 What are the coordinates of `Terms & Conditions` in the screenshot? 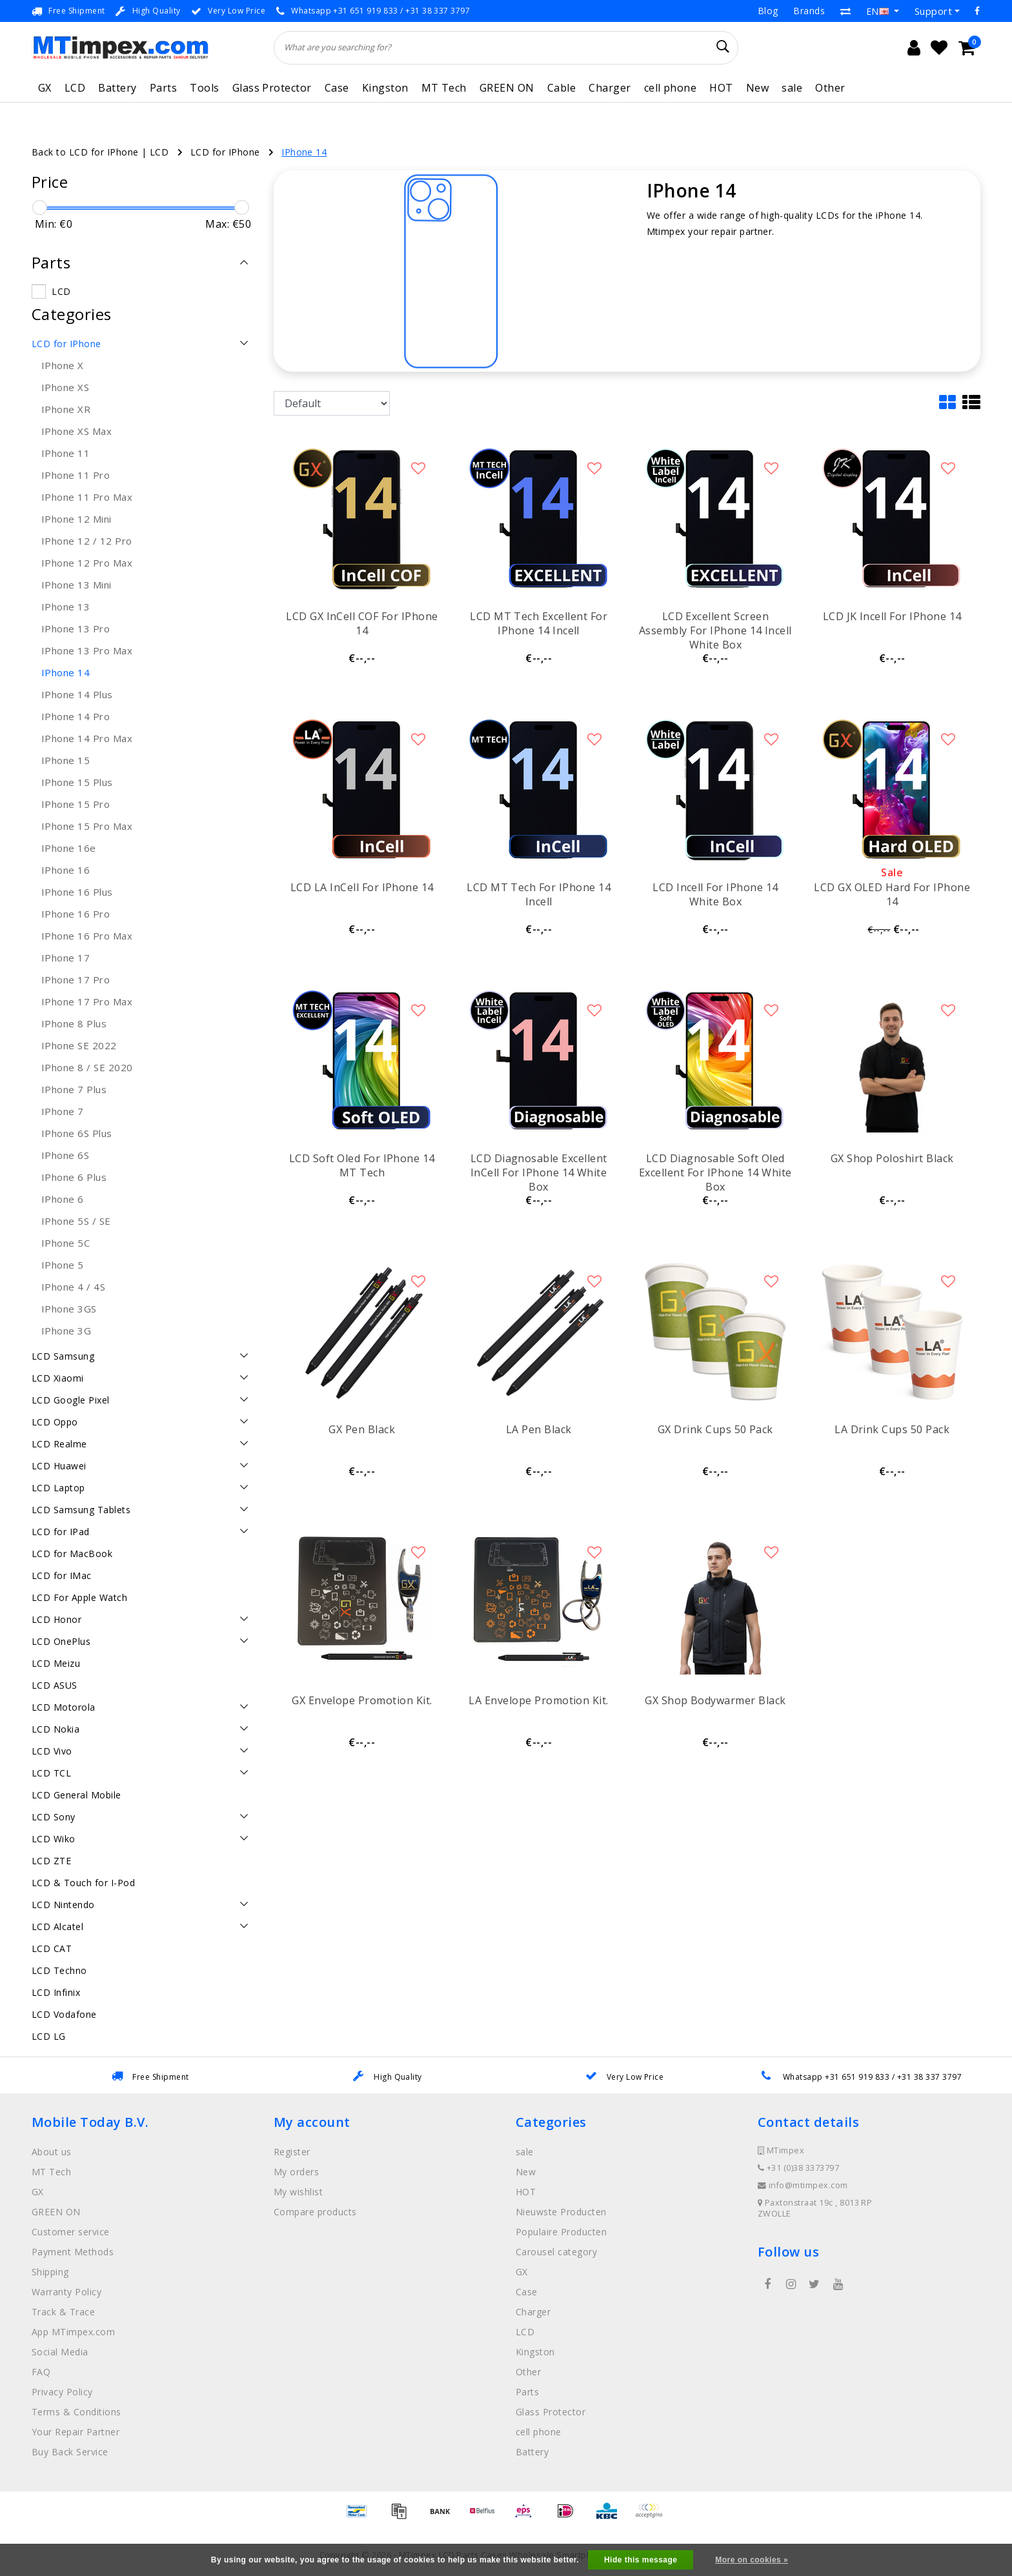 It's located at (76, 2412).